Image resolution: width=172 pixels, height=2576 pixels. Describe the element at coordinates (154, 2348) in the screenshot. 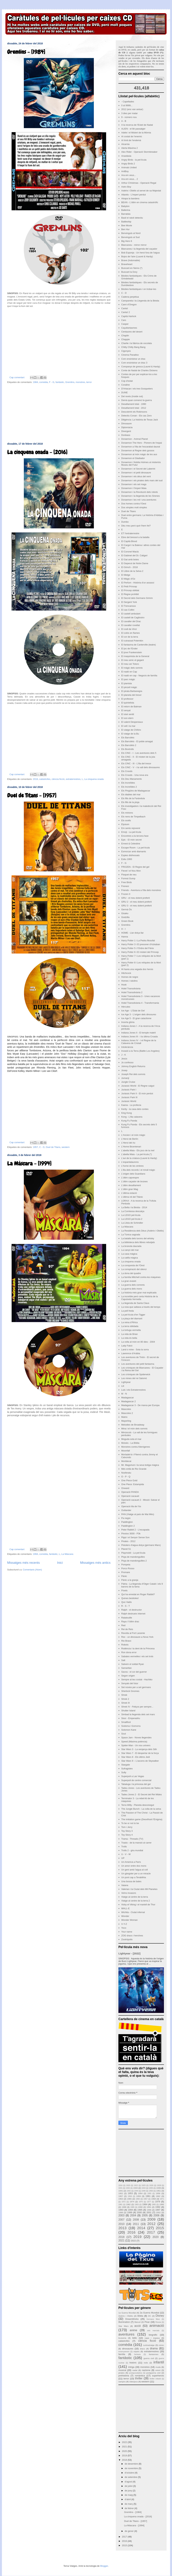

I see `drama` at that location.